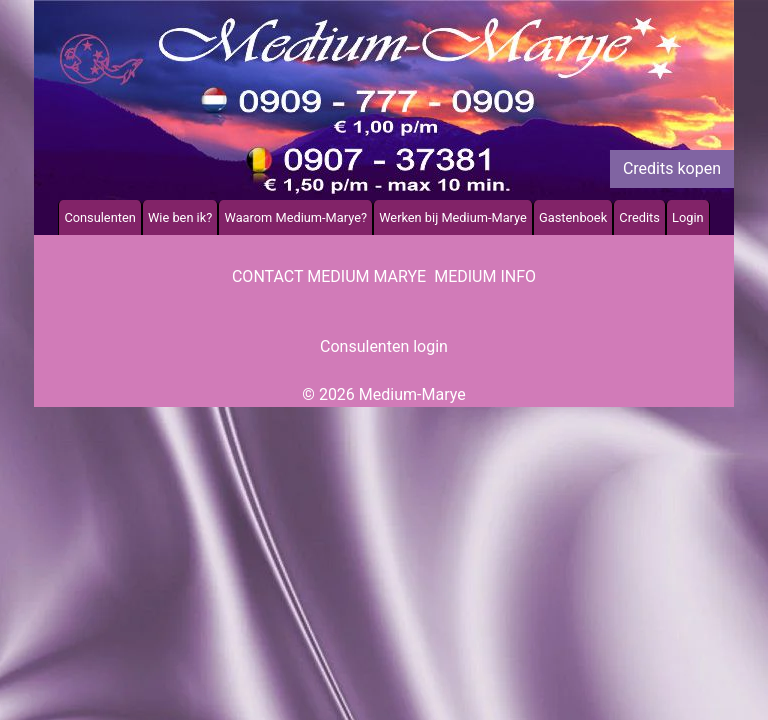  I want to click on Consulenten, so click(99, 217).